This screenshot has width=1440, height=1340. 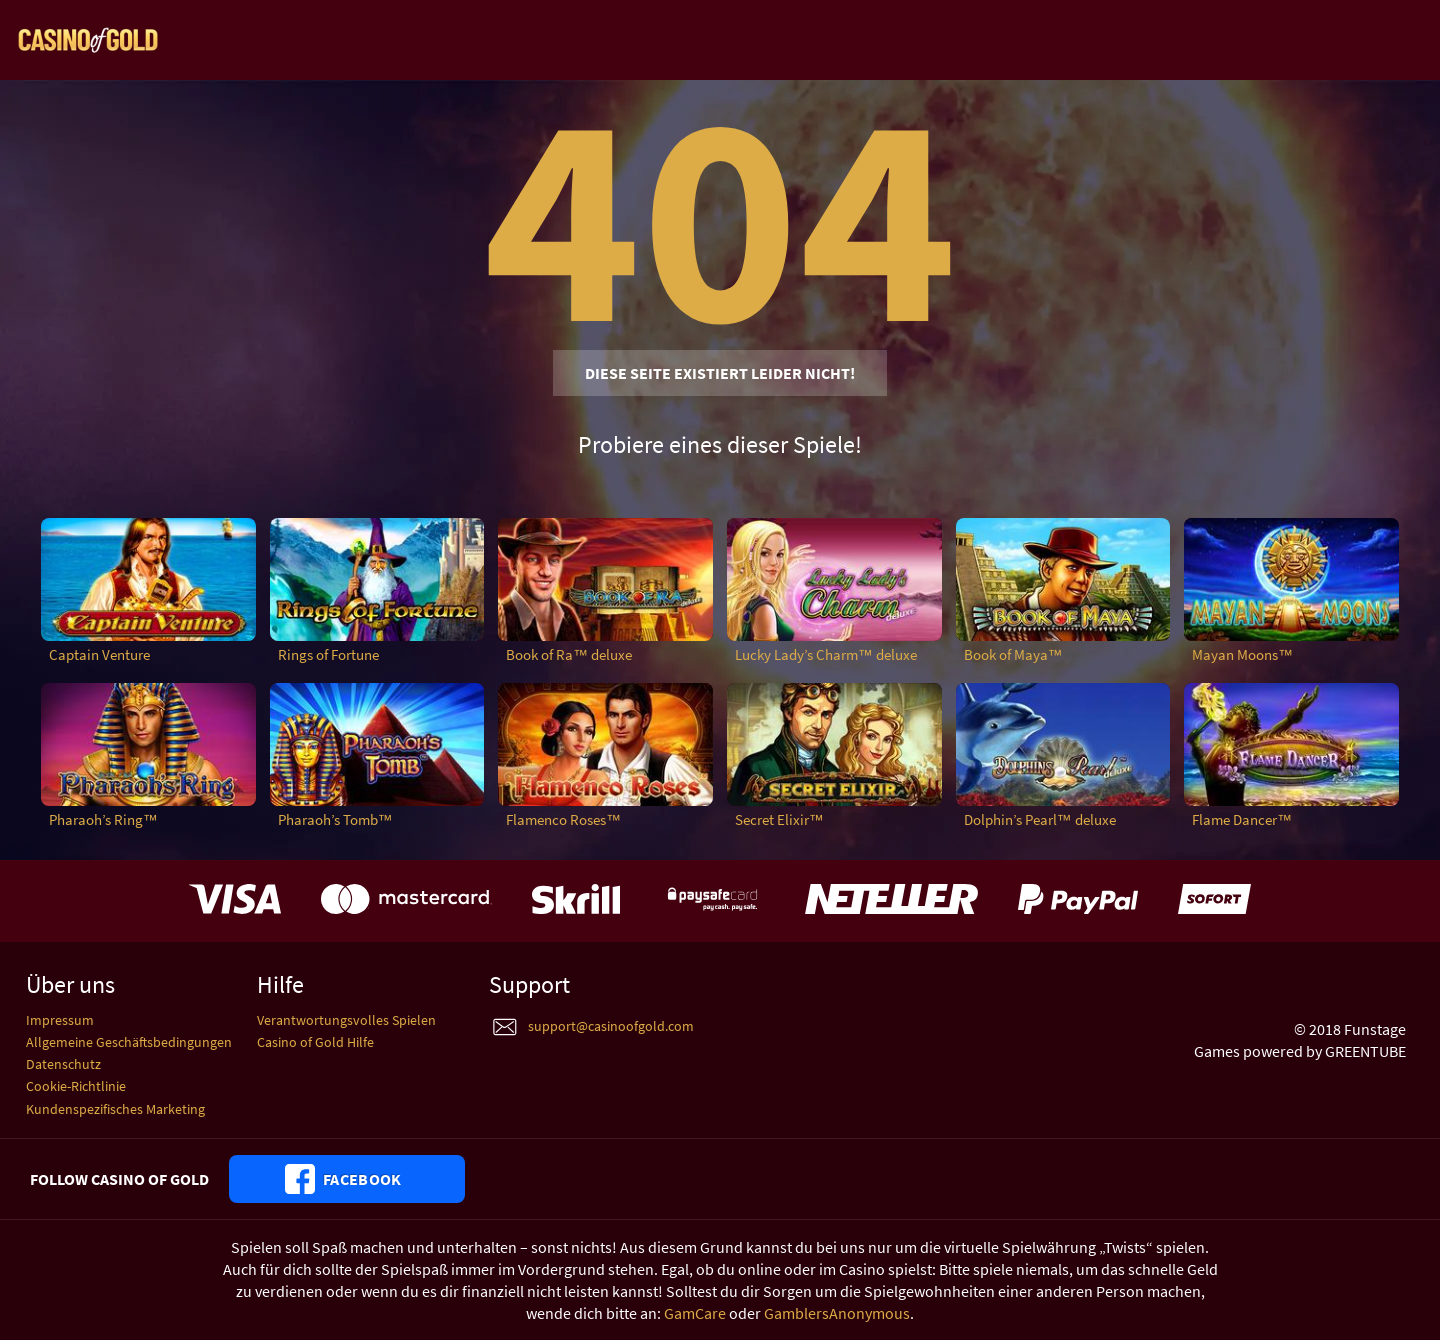 What do you see at coordinates (1013, 654) in the screenshot?
I see `Book of Maya™` at bounding box center [1013, 654].